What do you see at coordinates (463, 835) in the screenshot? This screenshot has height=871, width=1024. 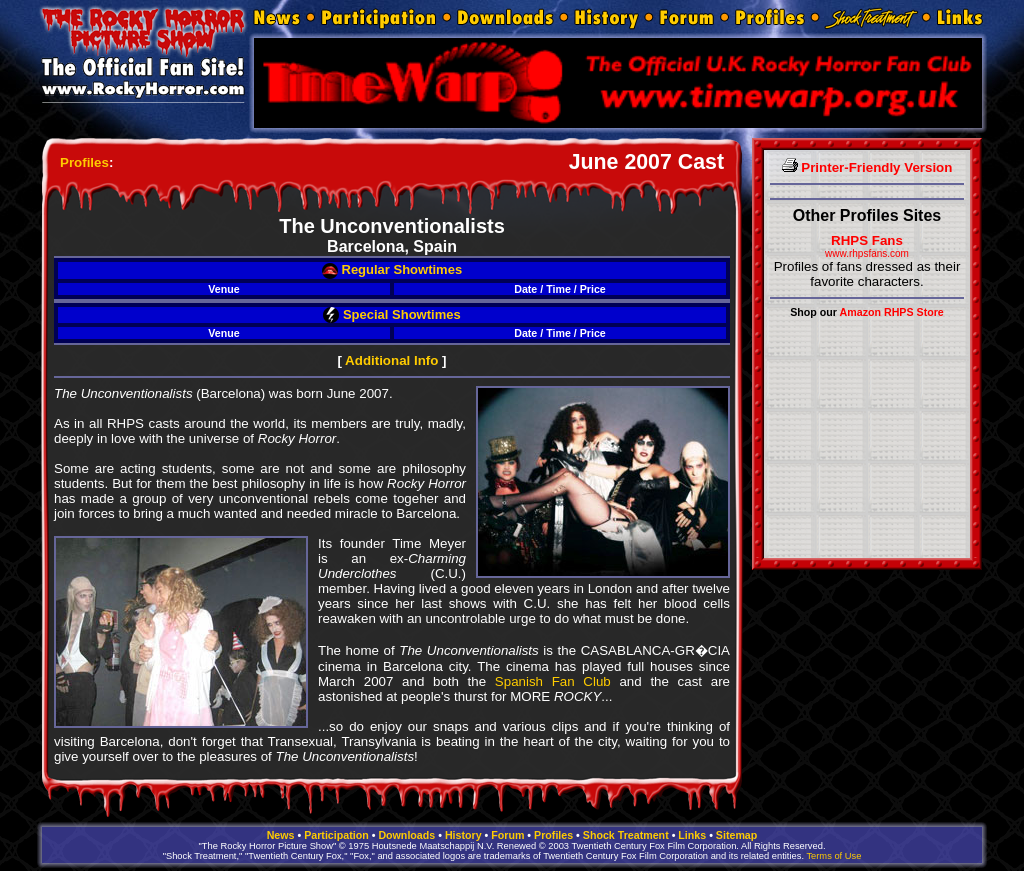 I see `History` at bounding box center [463, 835].